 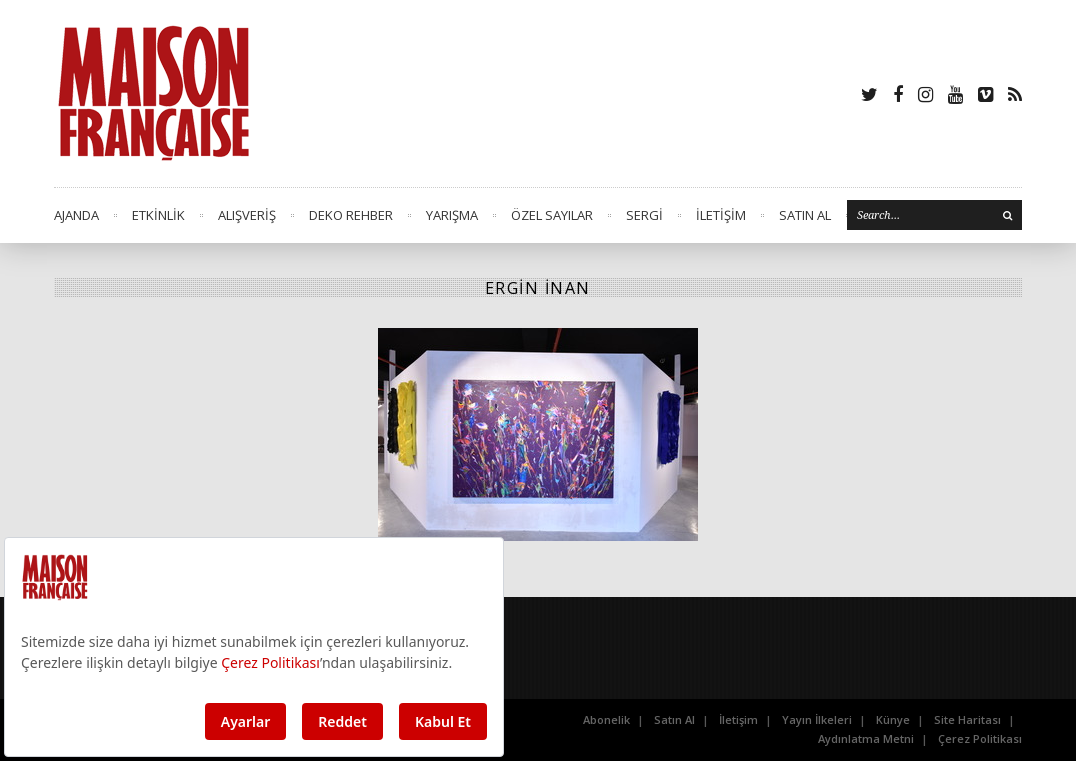 What do you see at coordinates (674, 719) in the screenshot?
I see `Satın Al` at bounding box center [674, 719].